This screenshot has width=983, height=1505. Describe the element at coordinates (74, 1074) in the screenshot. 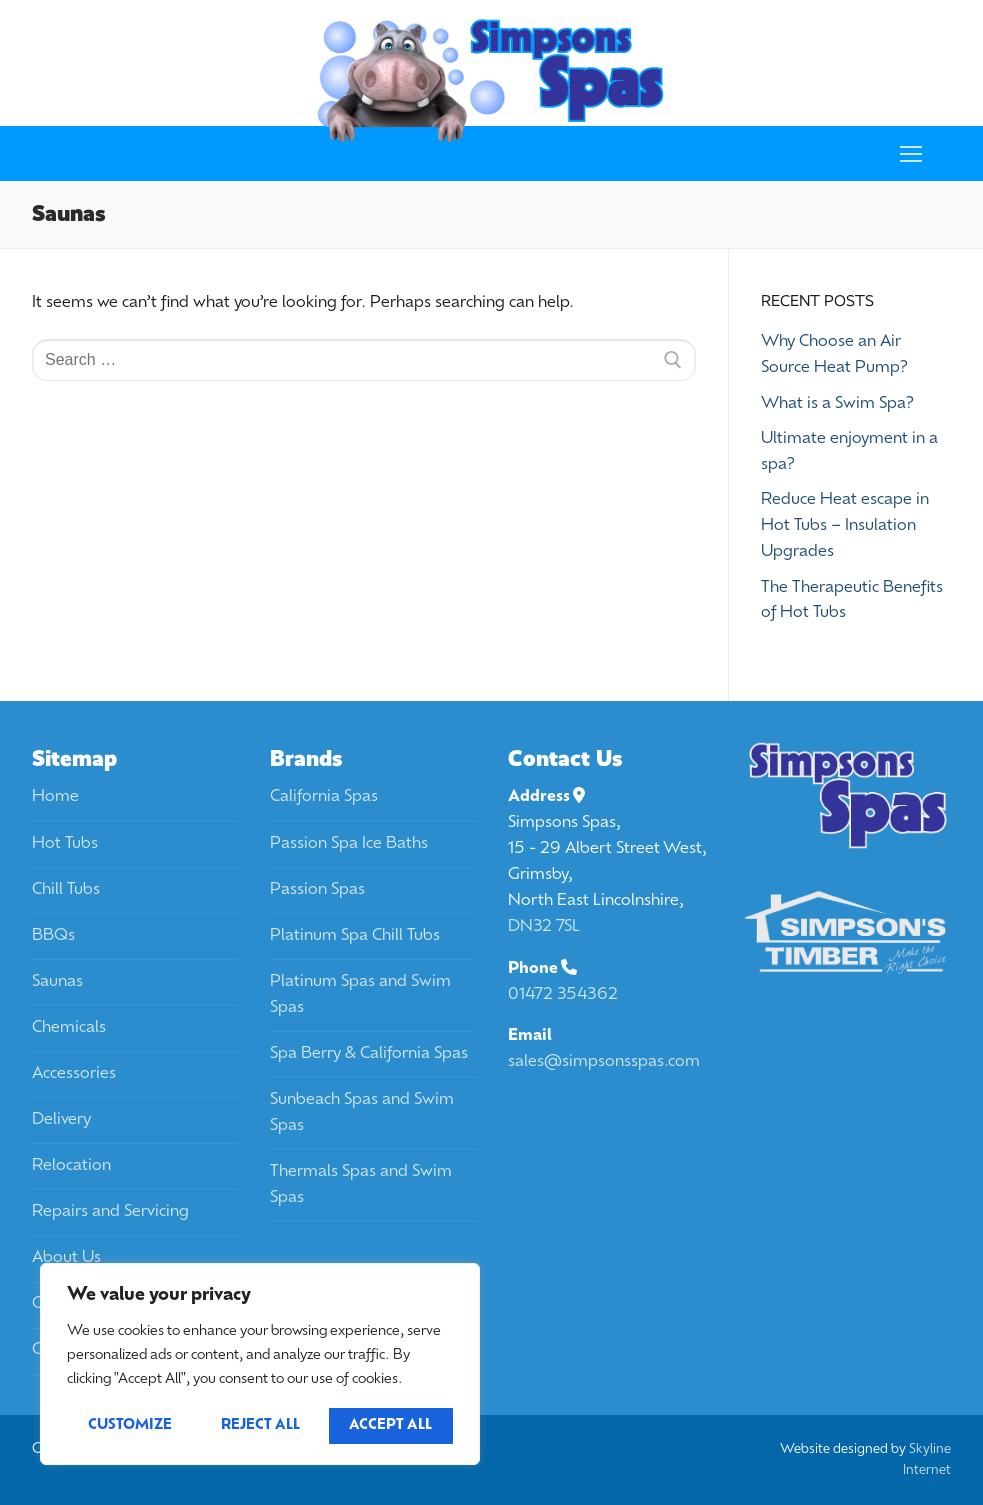

I see `Accessories` at that location.